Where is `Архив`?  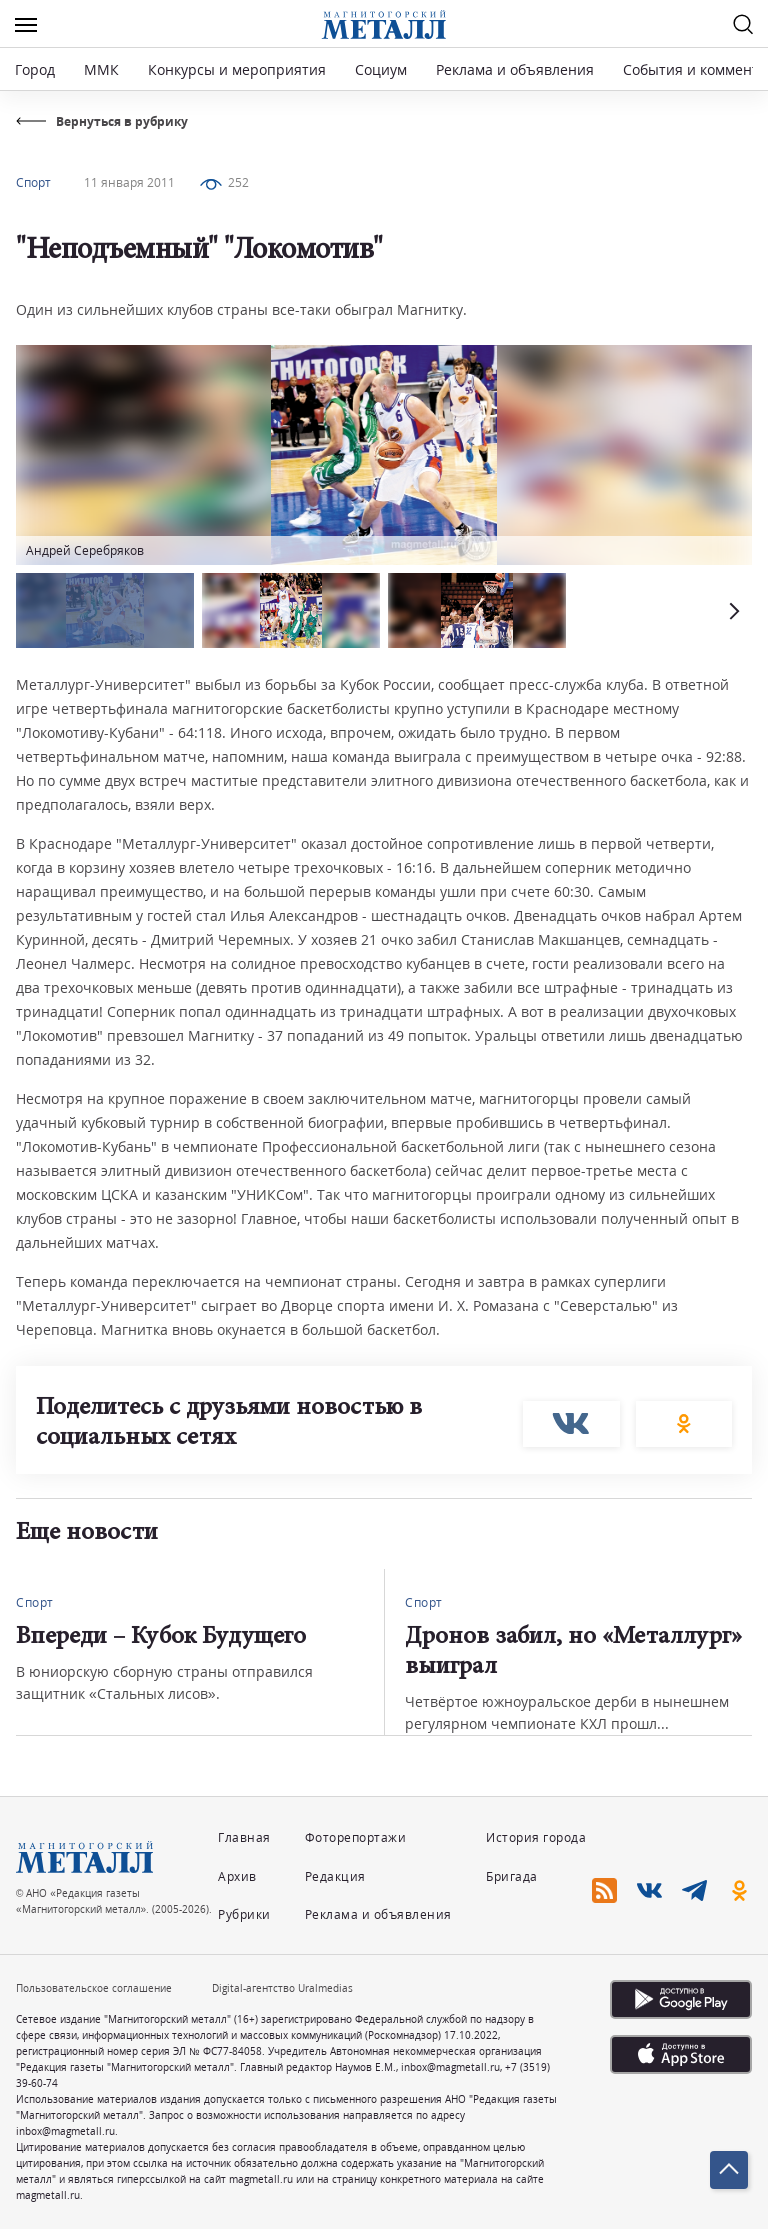
Архив is located at coordinates (237, 1876).